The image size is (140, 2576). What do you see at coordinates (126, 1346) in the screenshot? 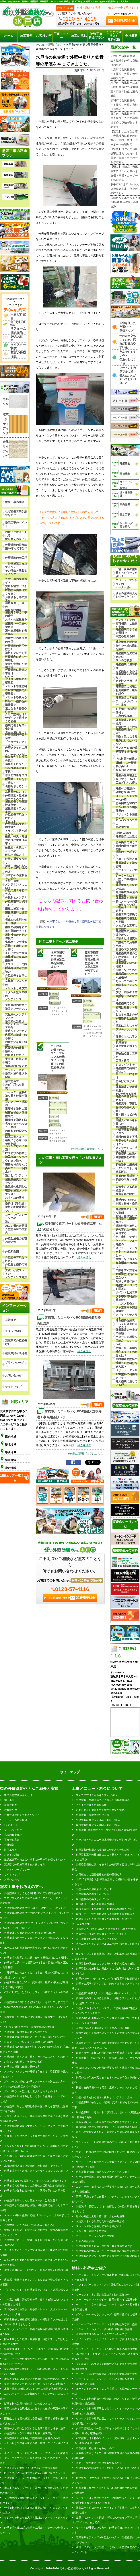
I see `プレミアムシリコンの特徴と施工事例を紹介` at bounding box center [126, 1346].